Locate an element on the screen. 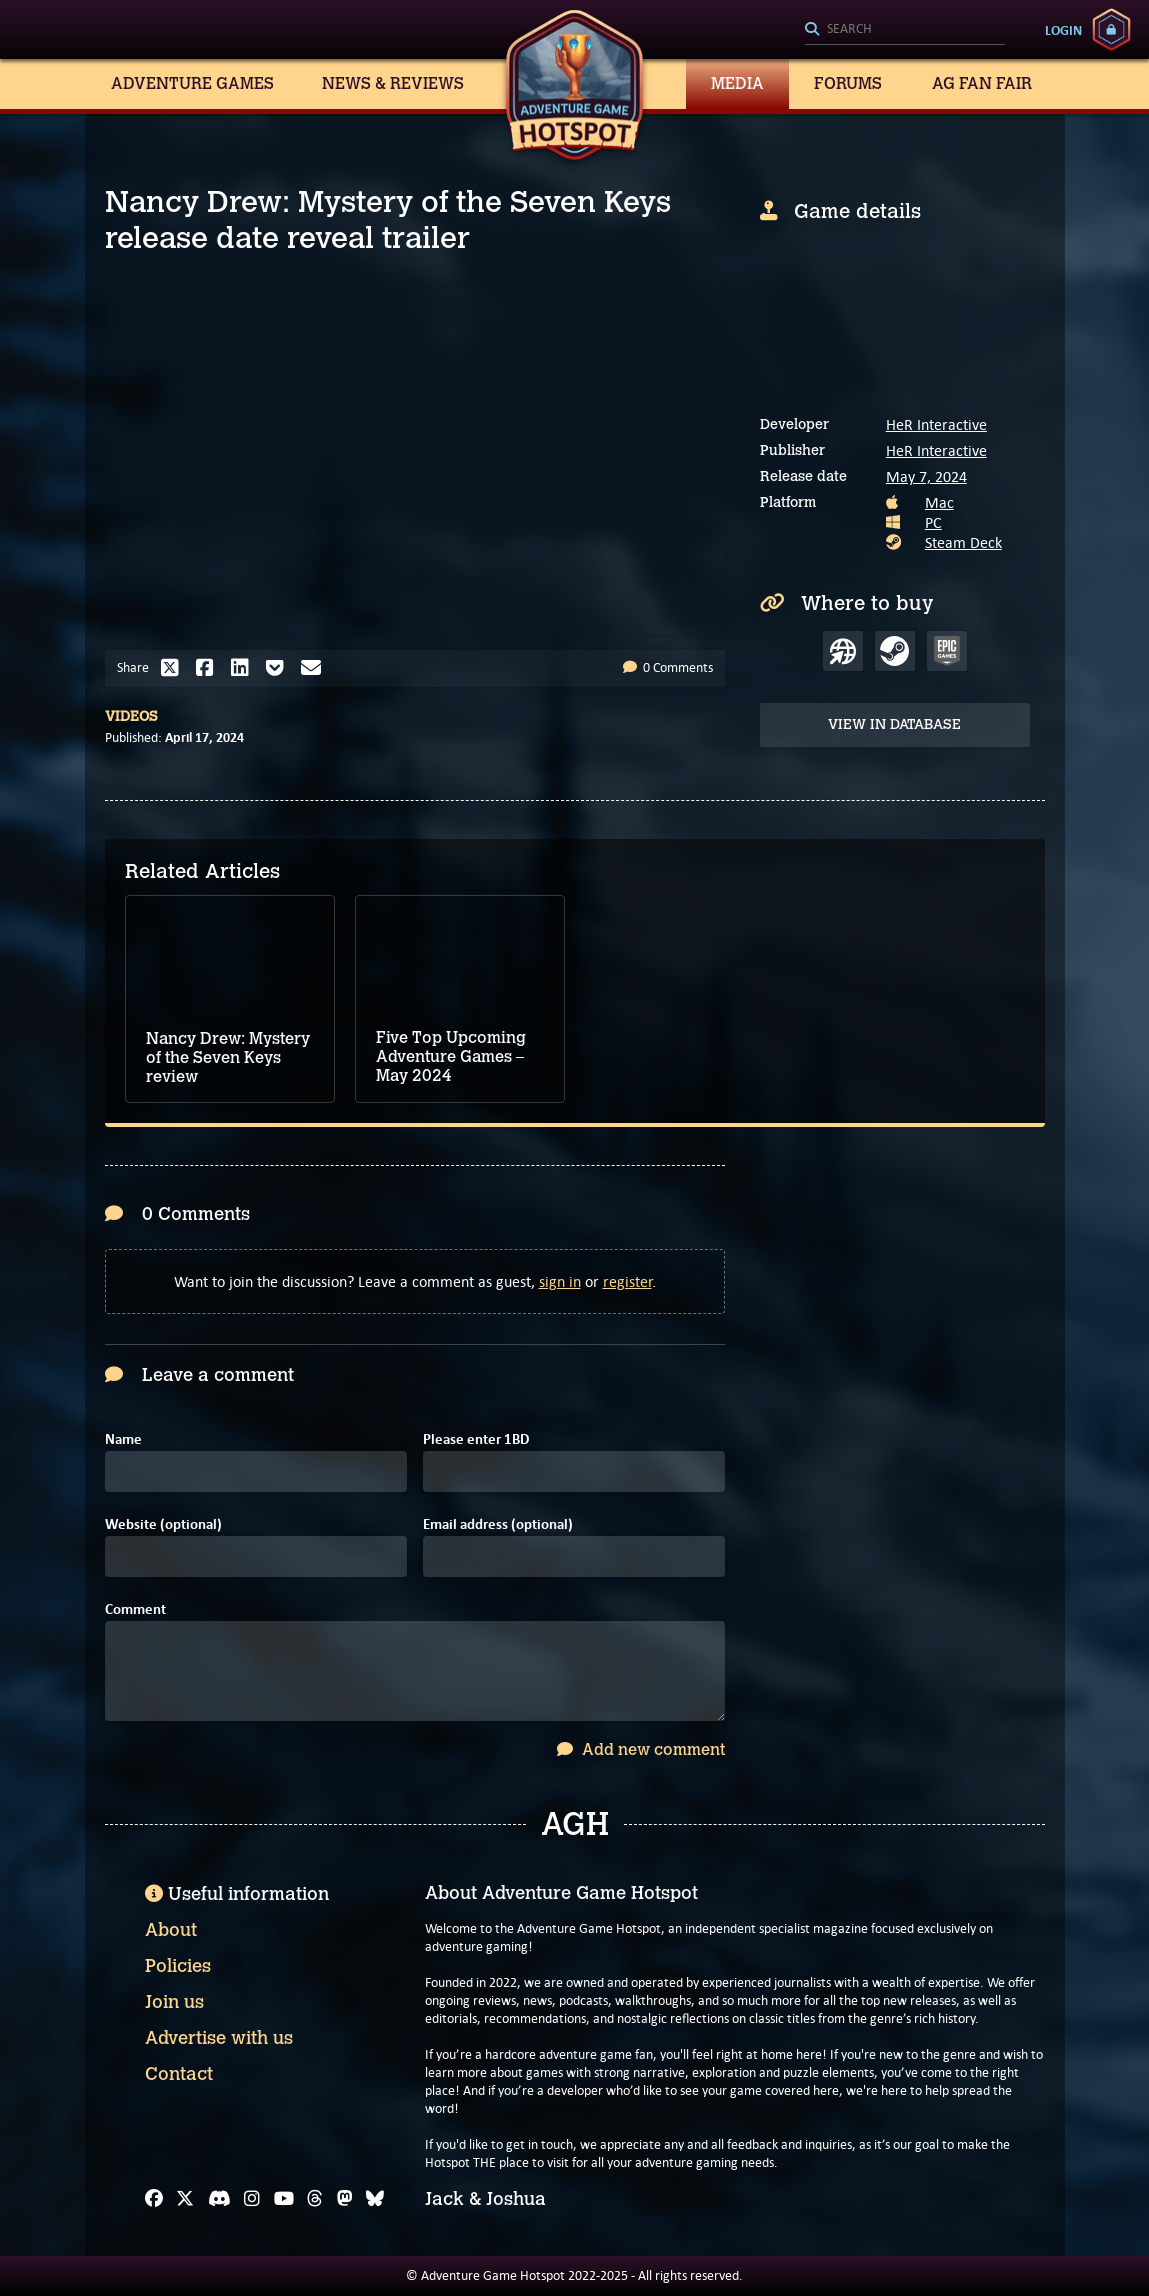  Forums is located at coordinates (848, 83).